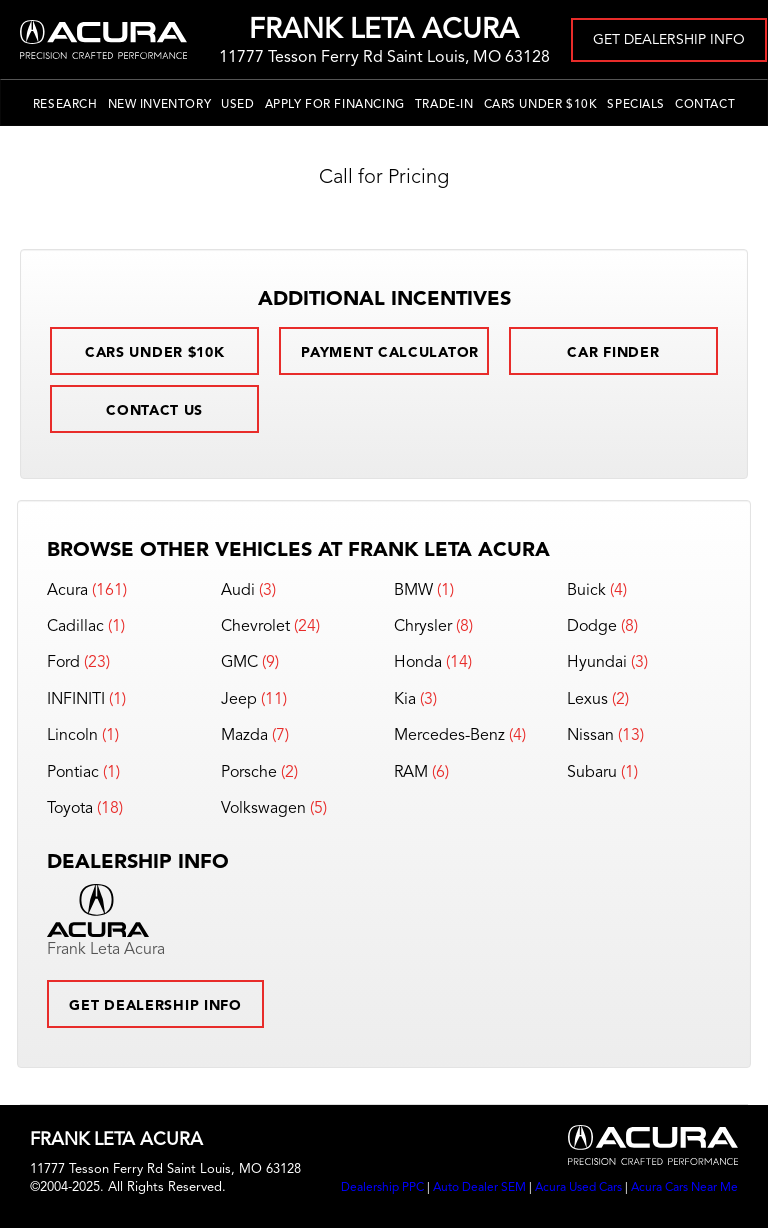 The width and height of the screenshot is (768, 1228). Describe the element at coordinates (239, 663) in the screenshot. I see `GMC` at that location.